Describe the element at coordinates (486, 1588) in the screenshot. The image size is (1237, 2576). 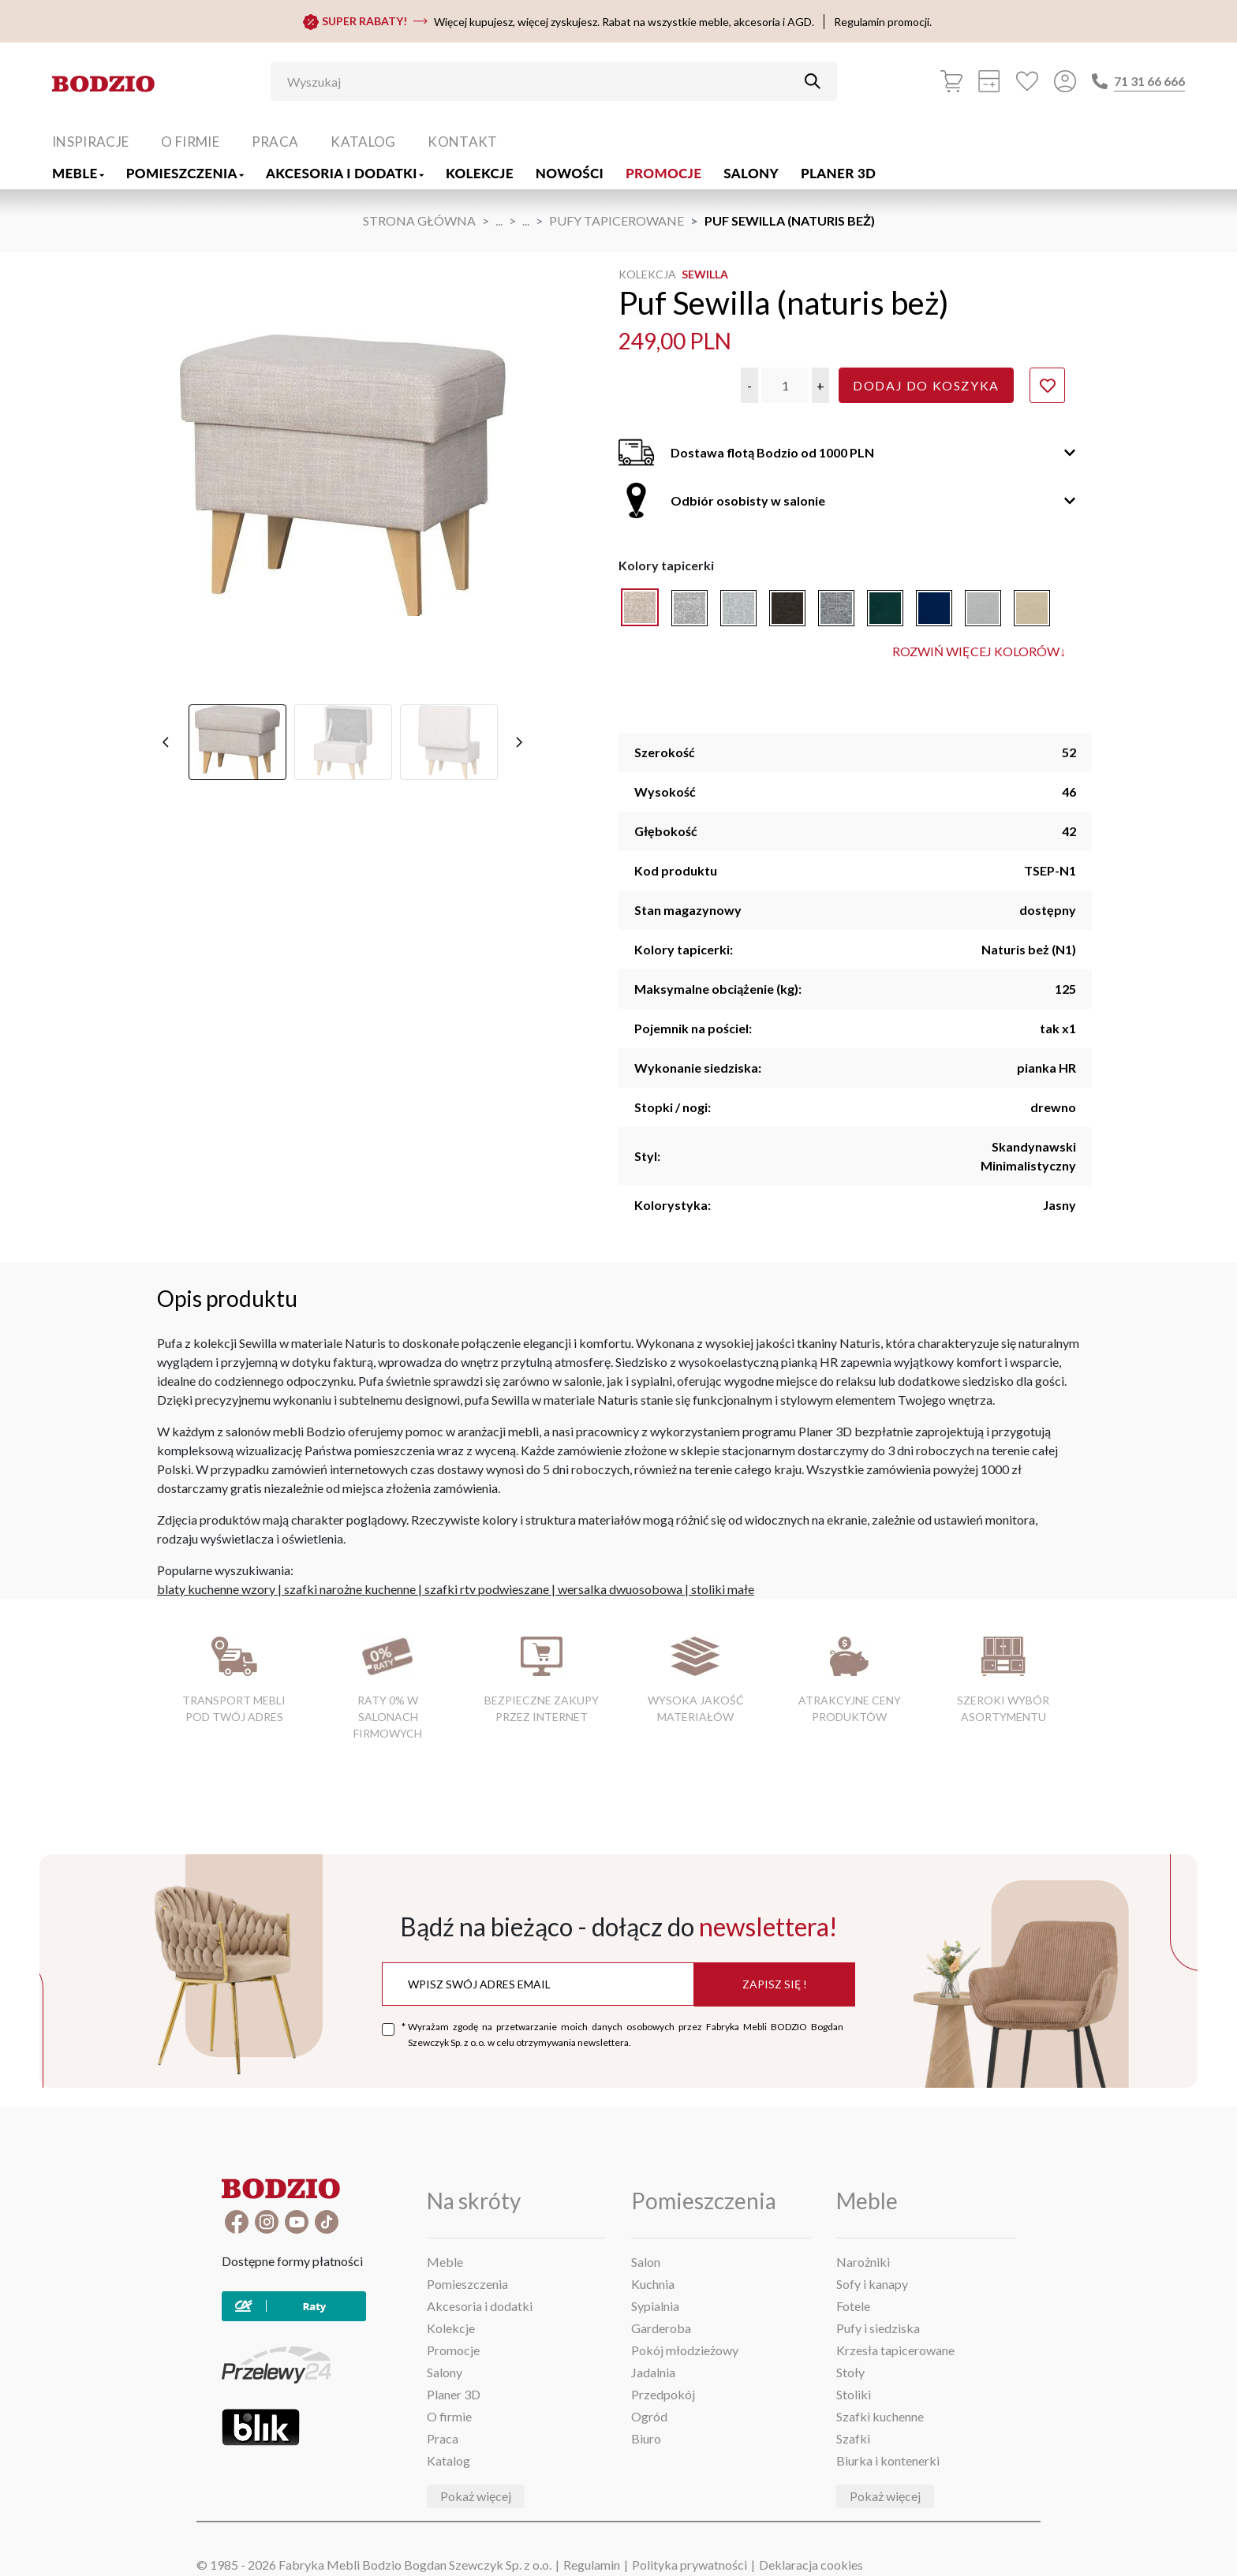
I see `szafki rtv podwieszane` at that location.